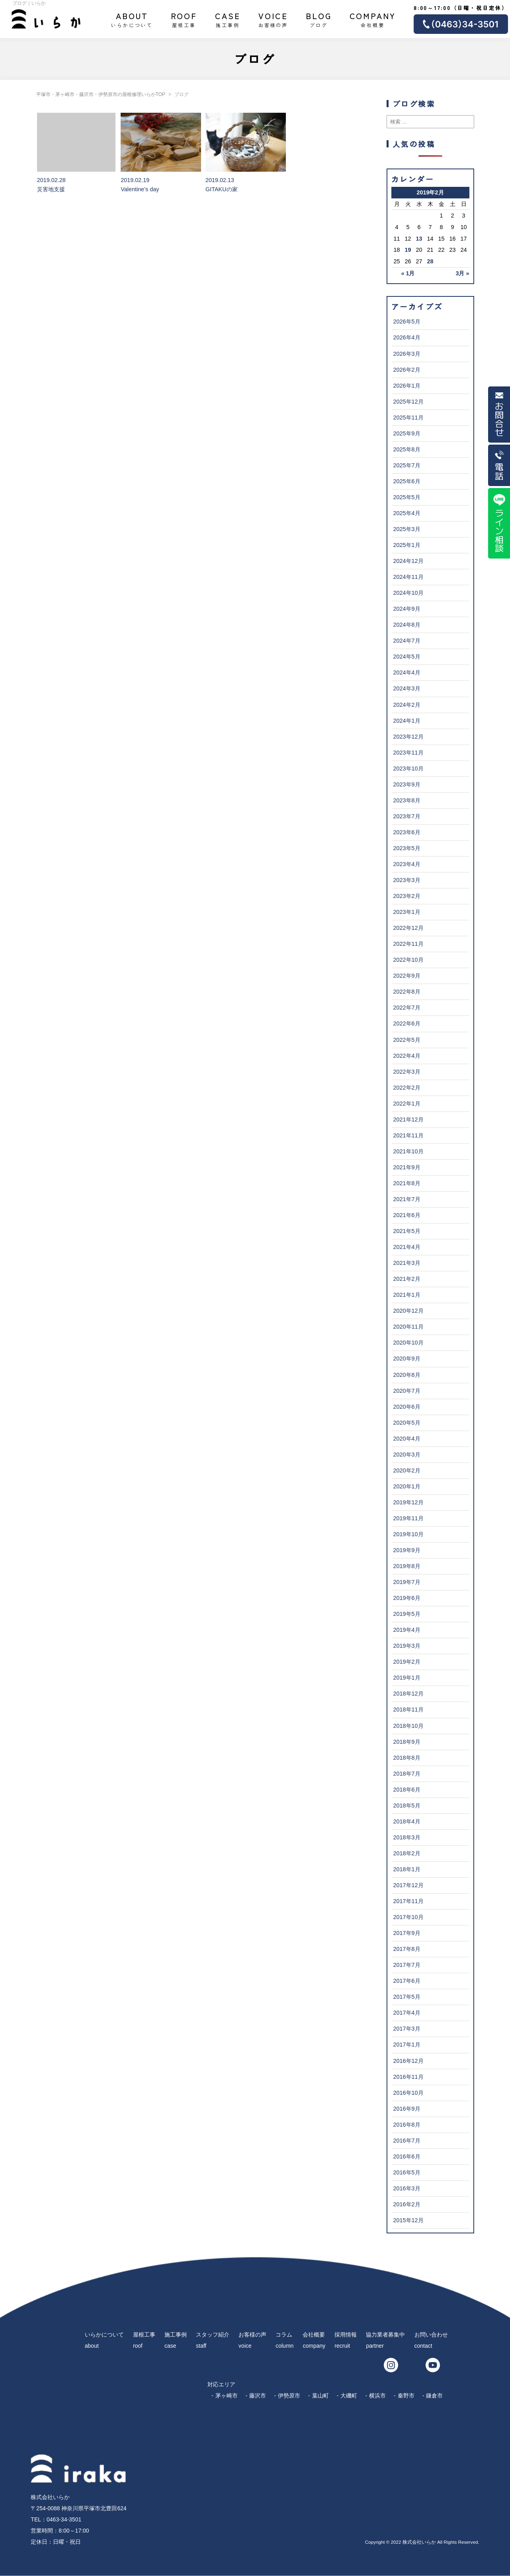  I want to click on 2018年9月, so click(406, 1742).